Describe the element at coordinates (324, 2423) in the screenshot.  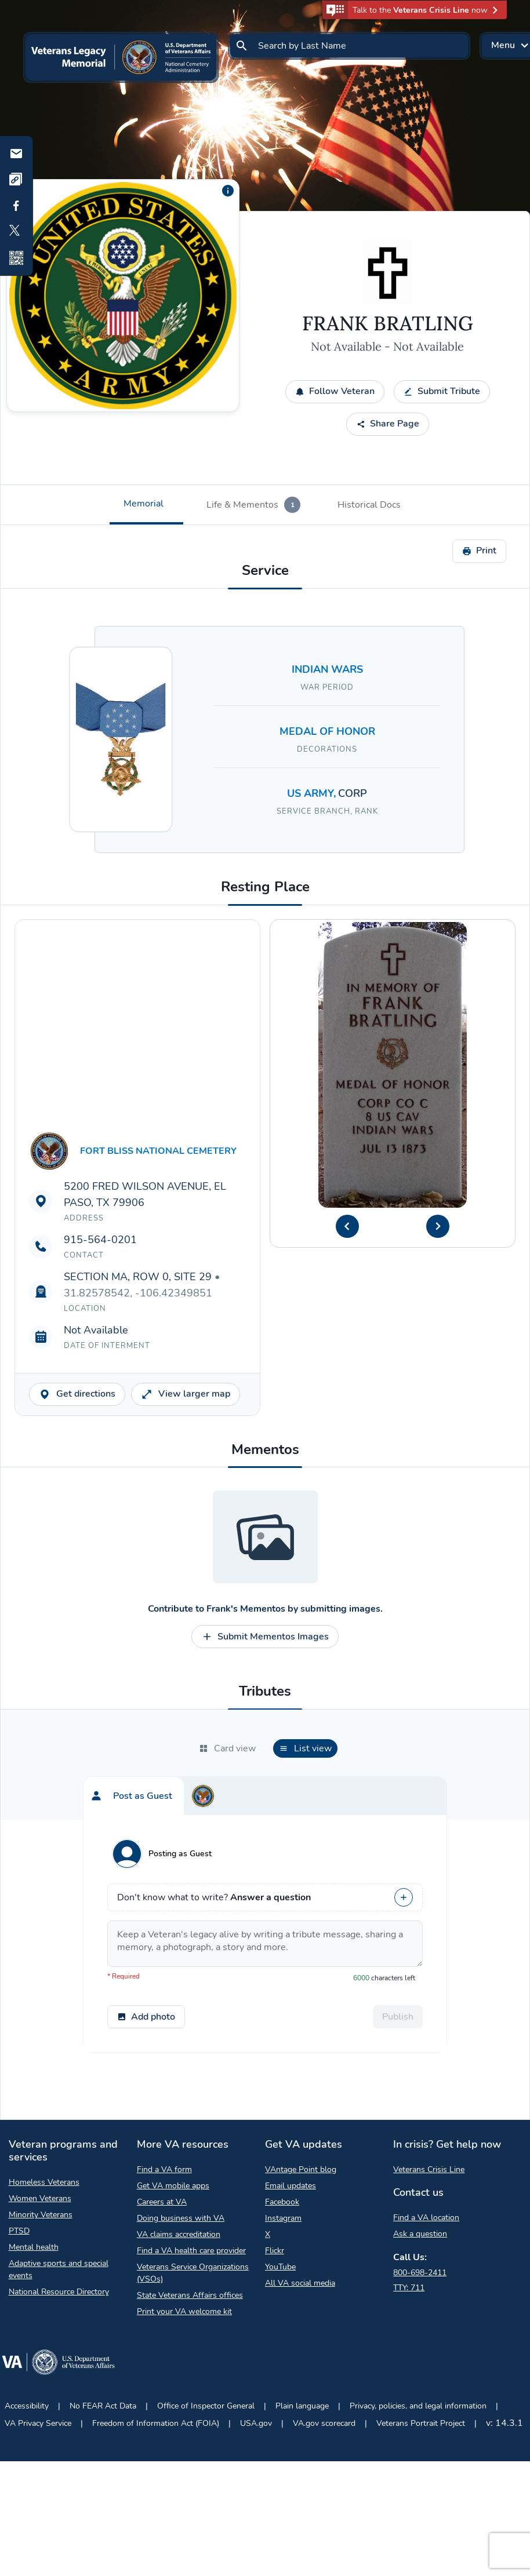
I see `VA.gov scorecard [VA.gov scorecard Opens in a new browser tab]` at that location.